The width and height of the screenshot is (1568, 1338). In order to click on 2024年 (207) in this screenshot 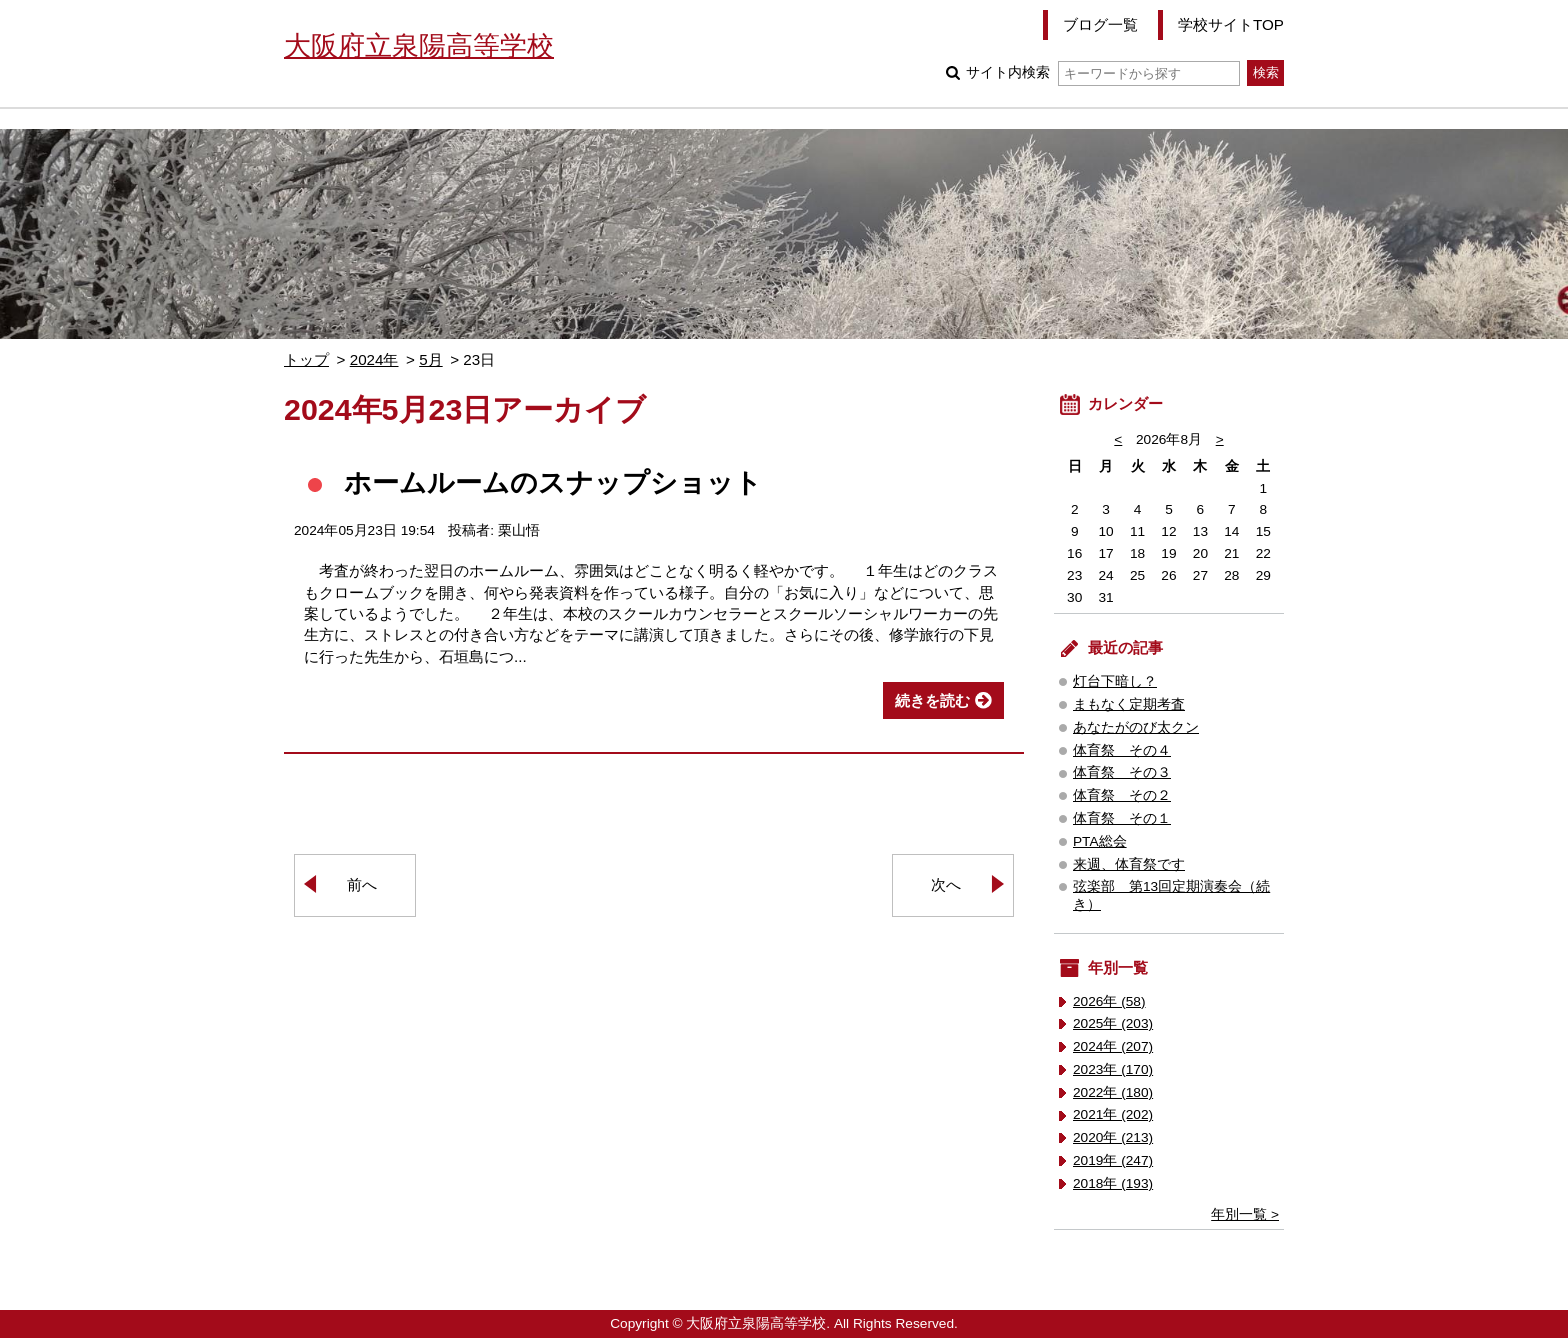, I will do `click(1113, 1046)`.